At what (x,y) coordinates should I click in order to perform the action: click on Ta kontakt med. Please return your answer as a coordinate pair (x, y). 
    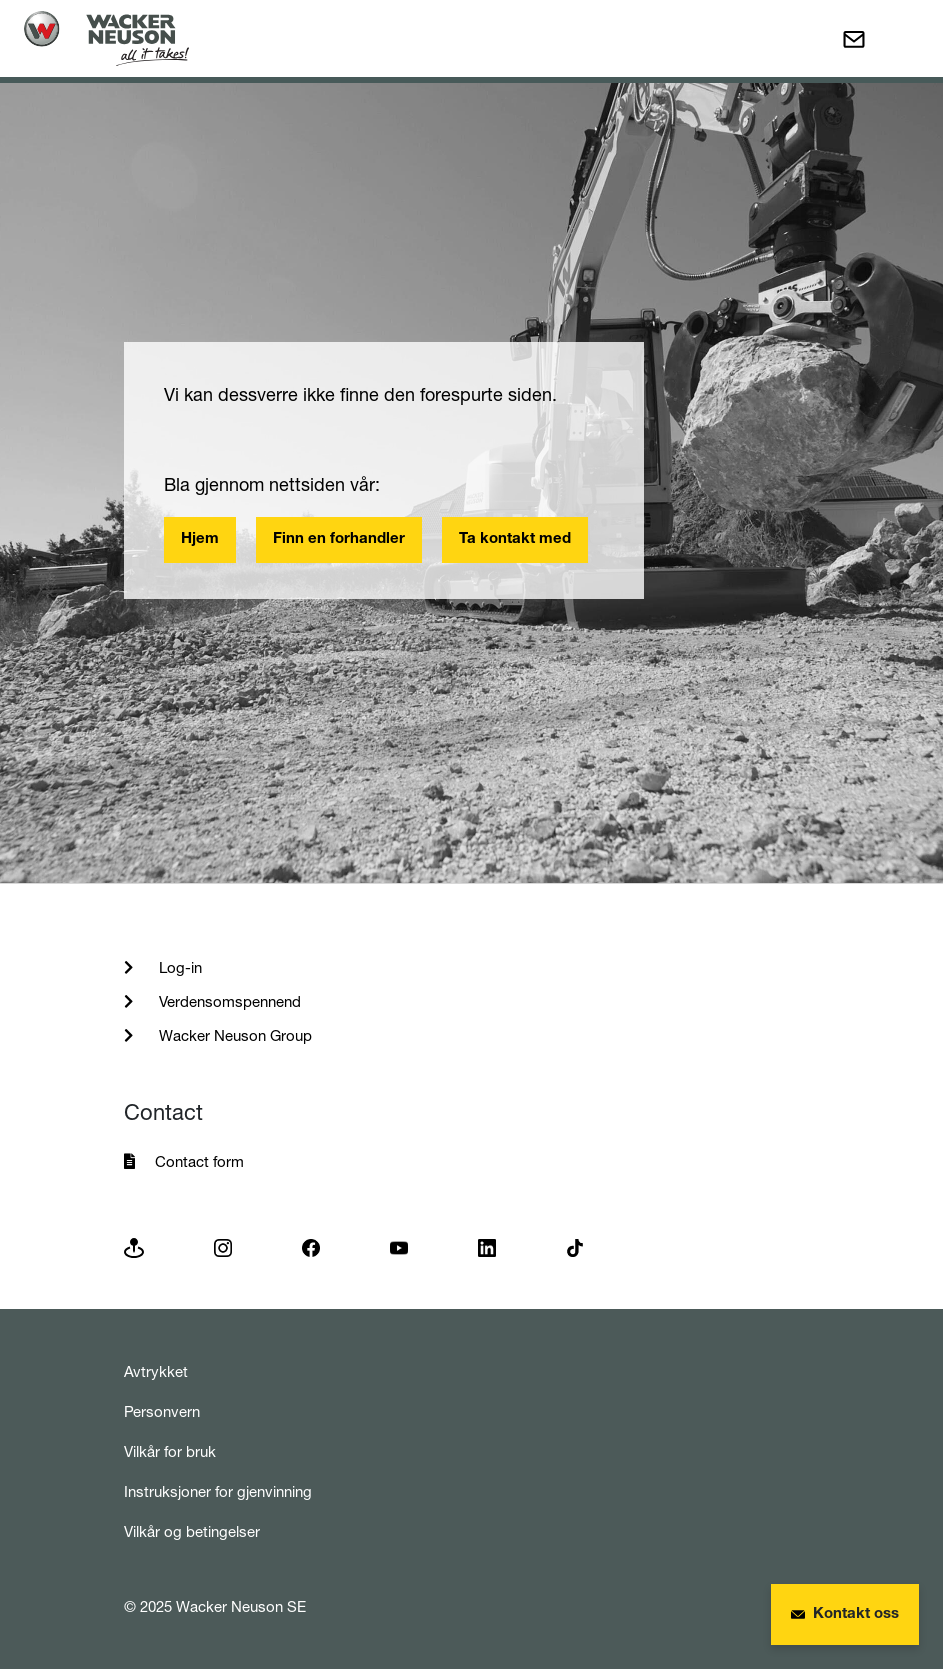
    Looking at the image, I should click on (515, 539).